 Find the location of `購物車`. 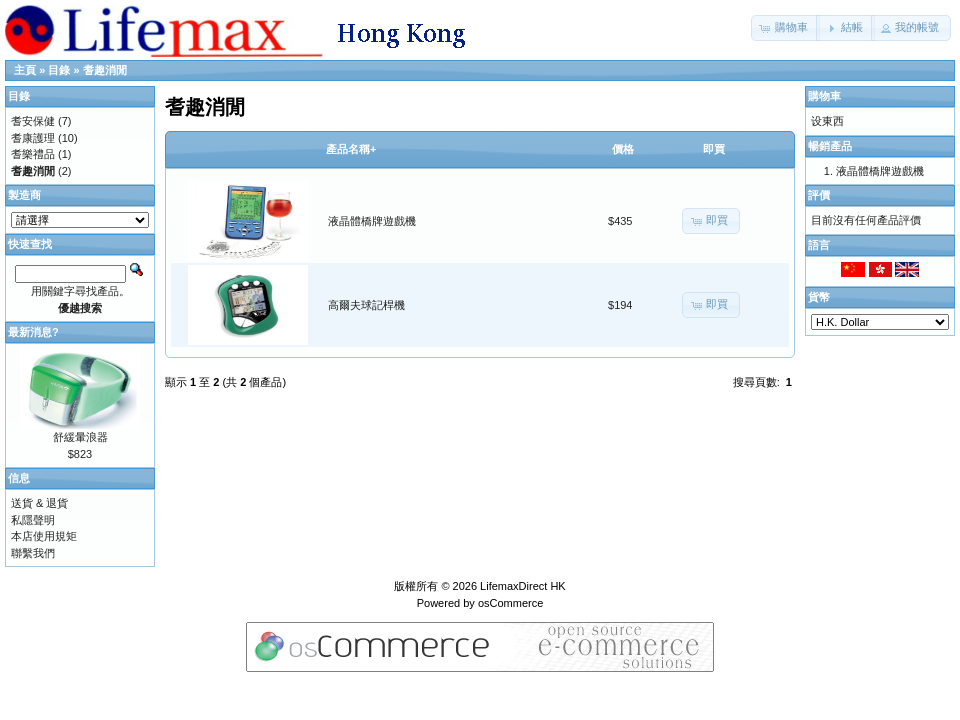

購物車 is located at coordinates (824, 96).